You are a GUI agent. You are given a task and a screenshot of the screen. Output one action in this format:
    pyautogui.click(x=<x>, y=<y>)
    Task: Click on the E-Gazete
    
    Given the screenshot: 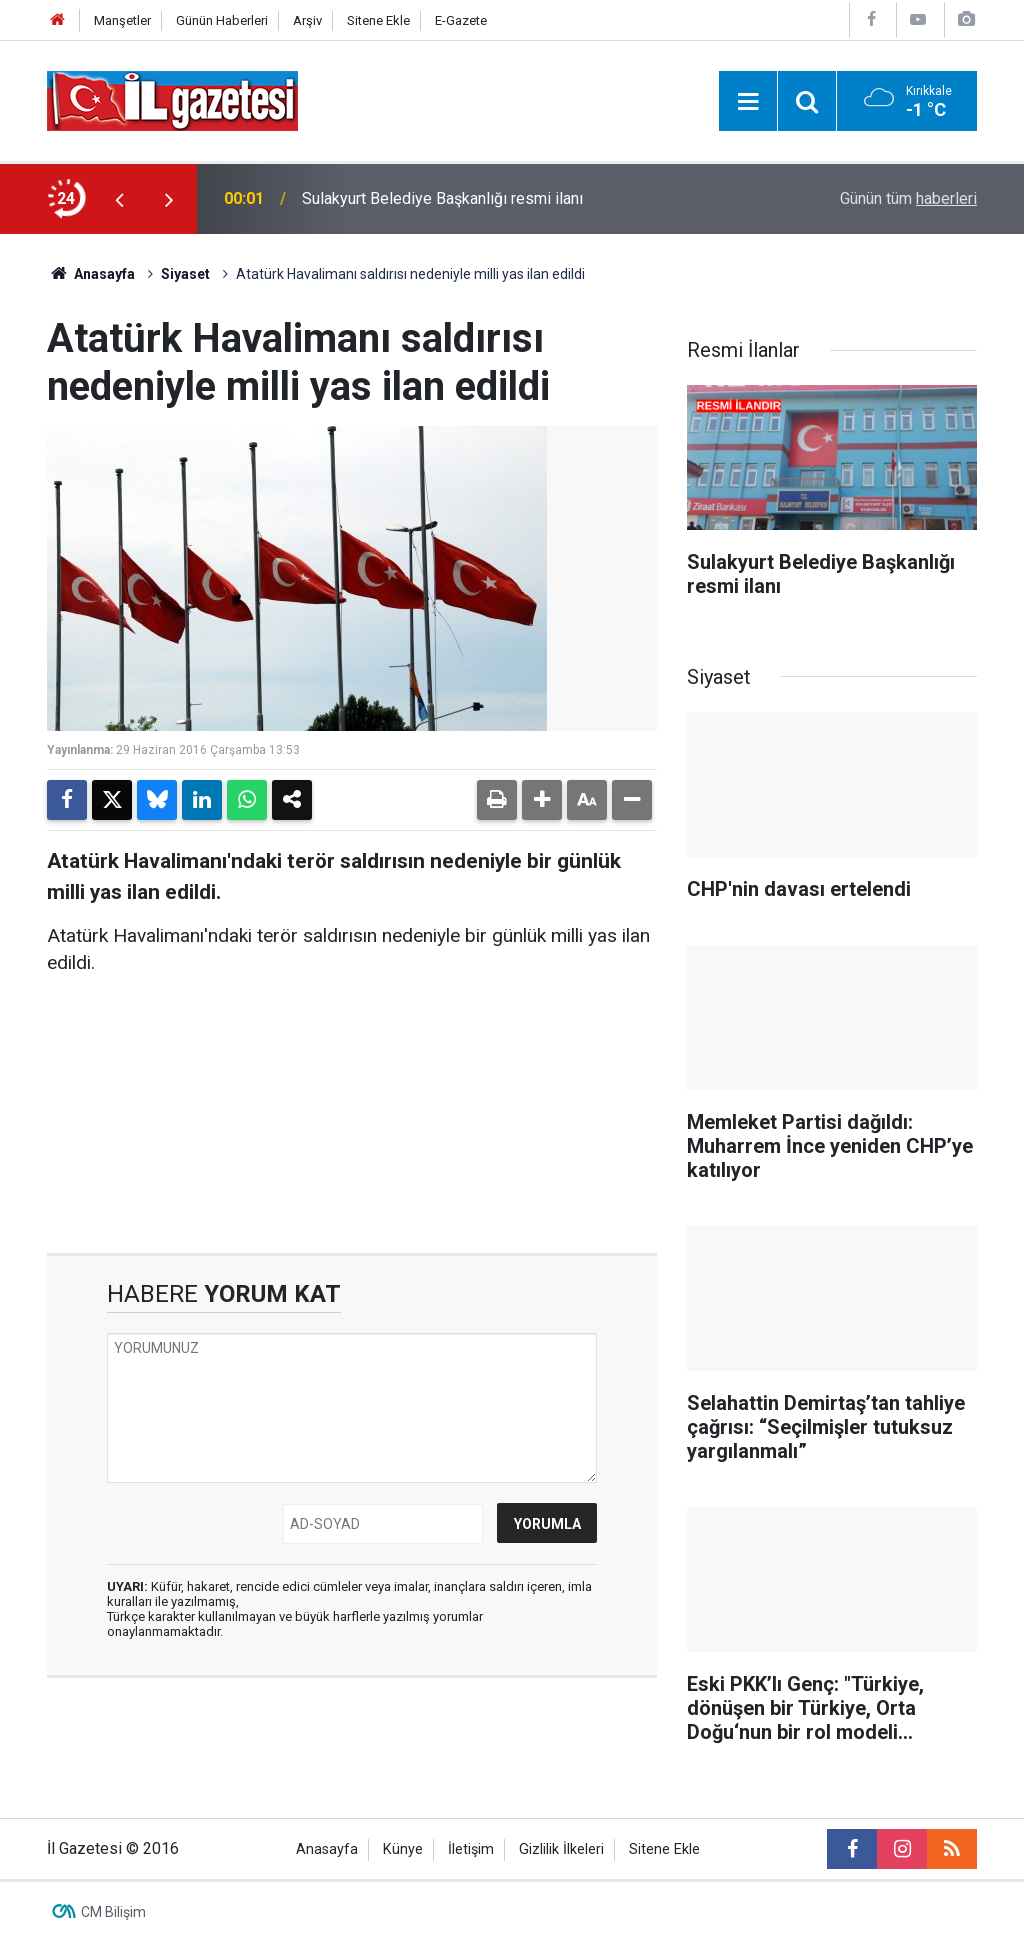 What is the action you would take?
    pyautogui.click(x=461, y=20)
    